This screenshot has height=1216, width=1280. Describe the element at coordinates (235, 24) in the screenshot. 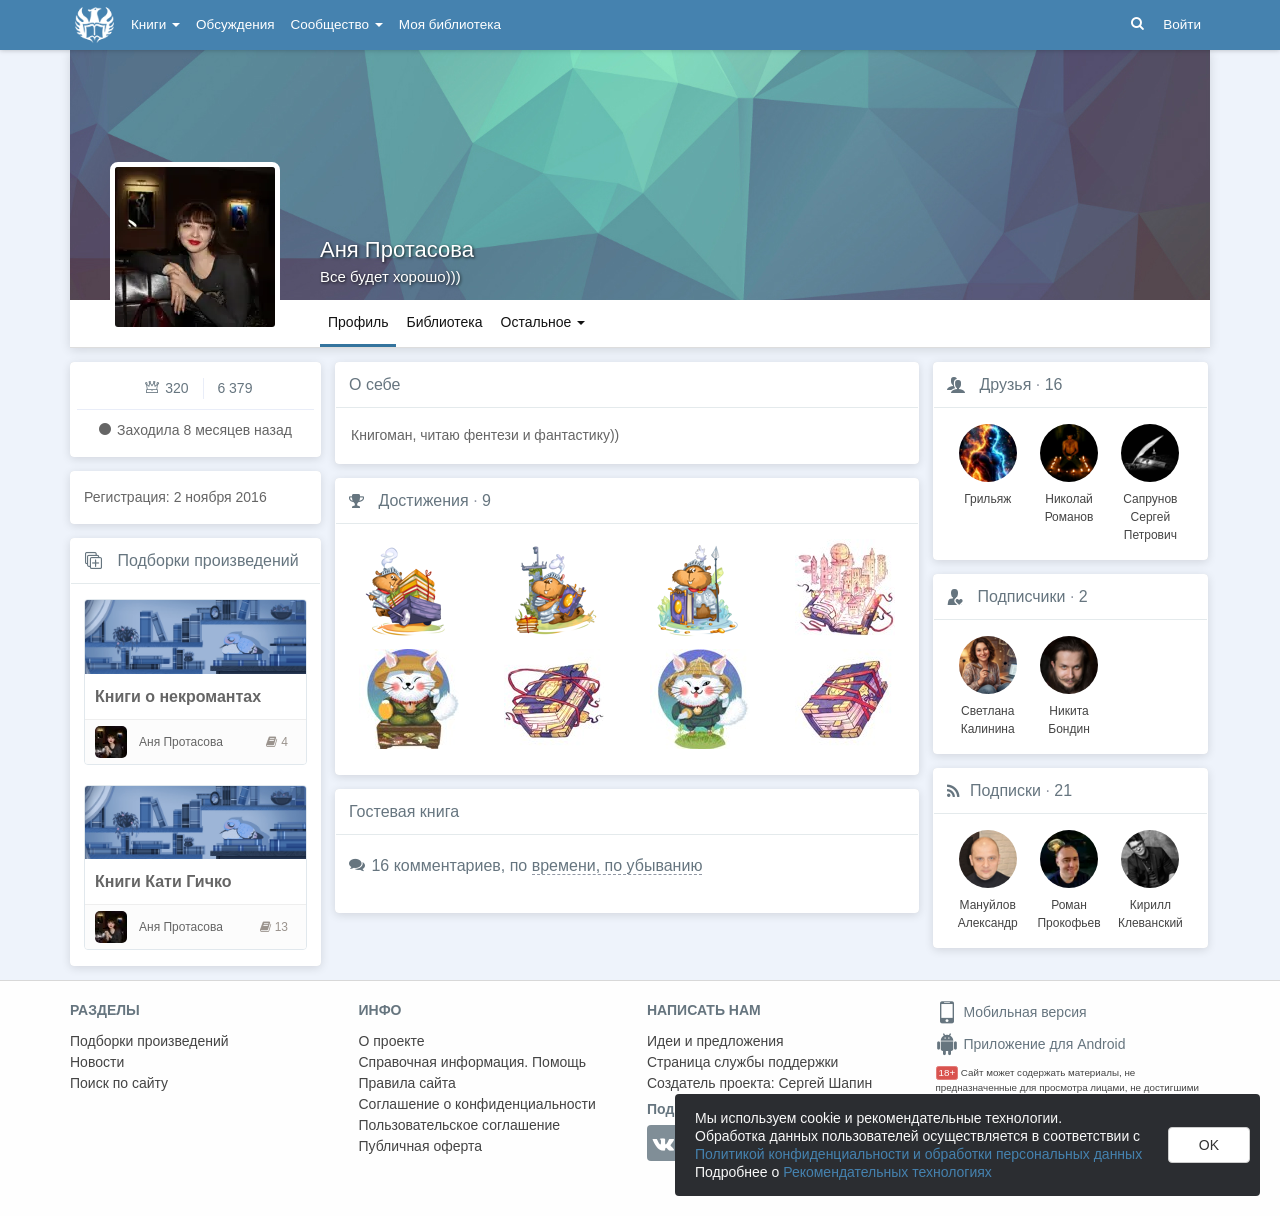

I see `Обсуждения` at that location.